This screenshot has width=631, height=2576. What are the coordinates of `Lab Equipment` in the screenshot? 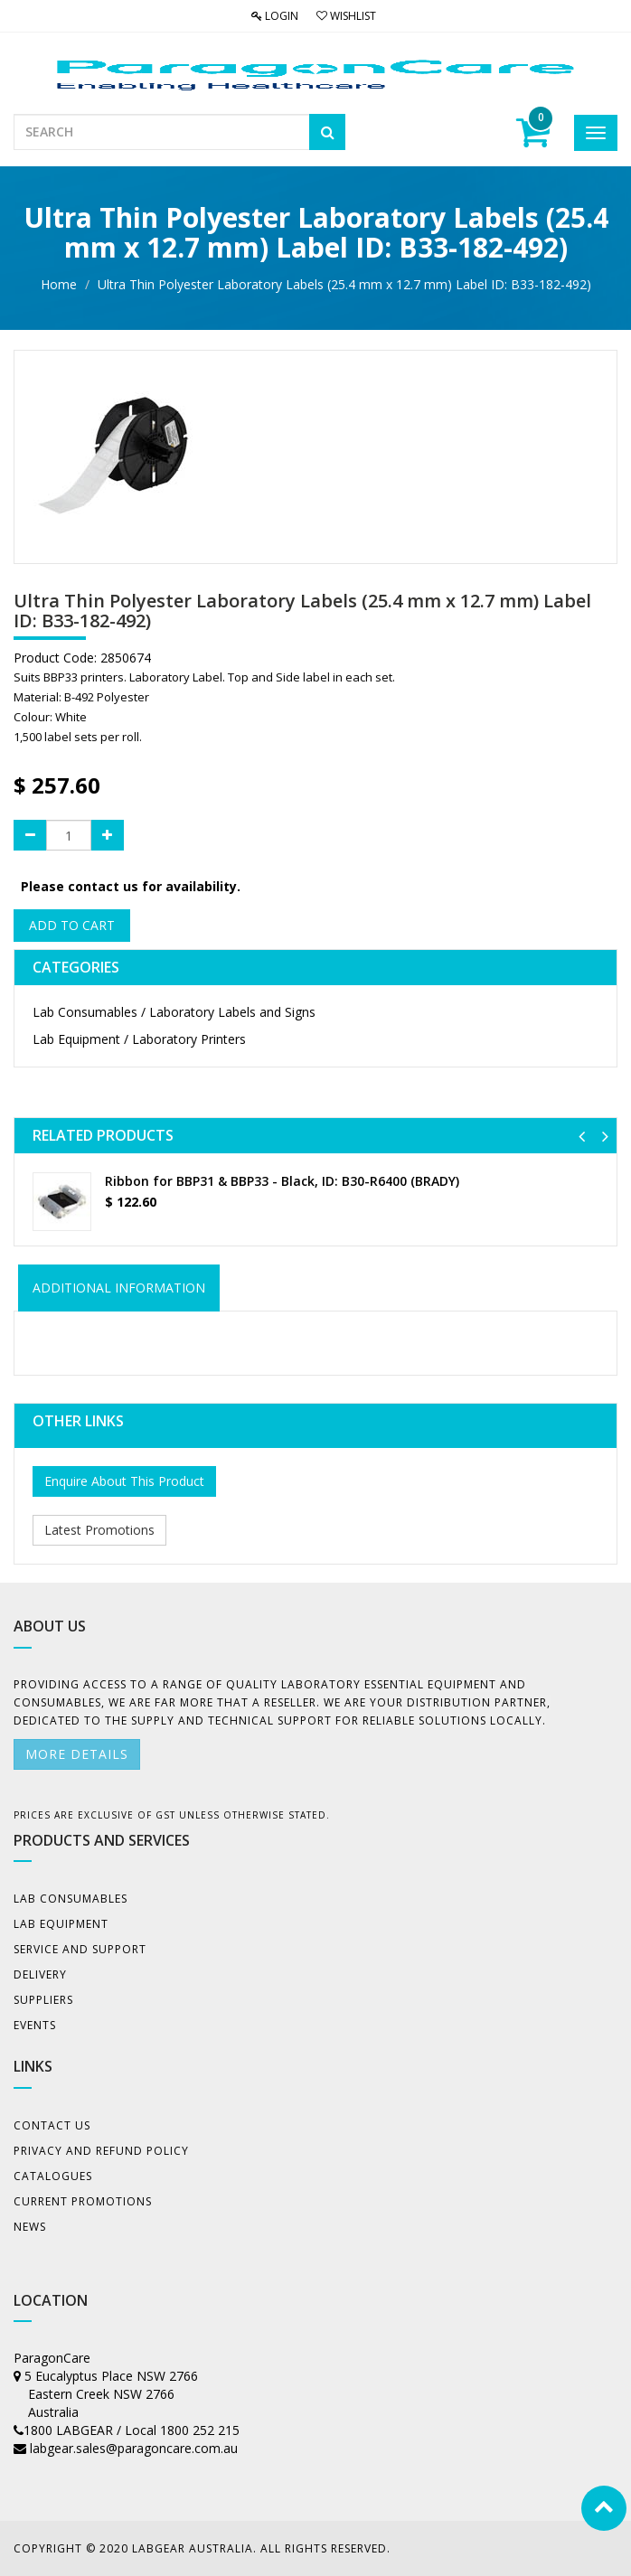 It's located at (61, 1924).